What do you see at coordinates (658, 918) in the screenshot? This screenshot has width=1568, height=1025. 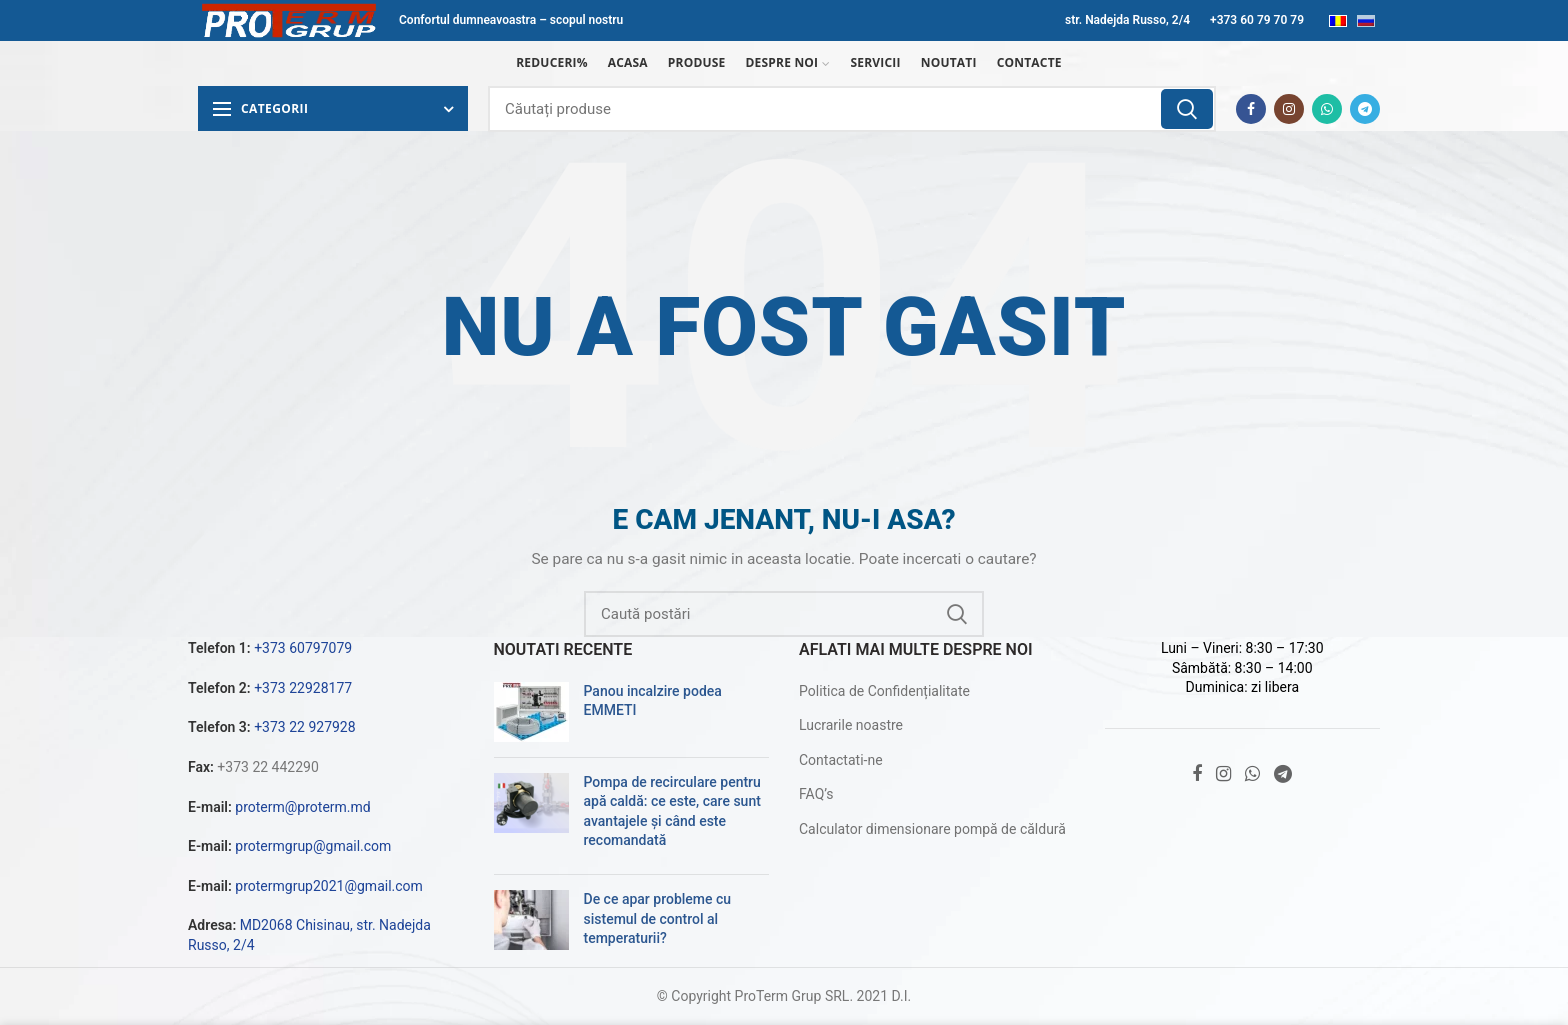 I see `De ce apar probleme cu sistemul de control al temperaturii?` at bounding box center [658, 918].